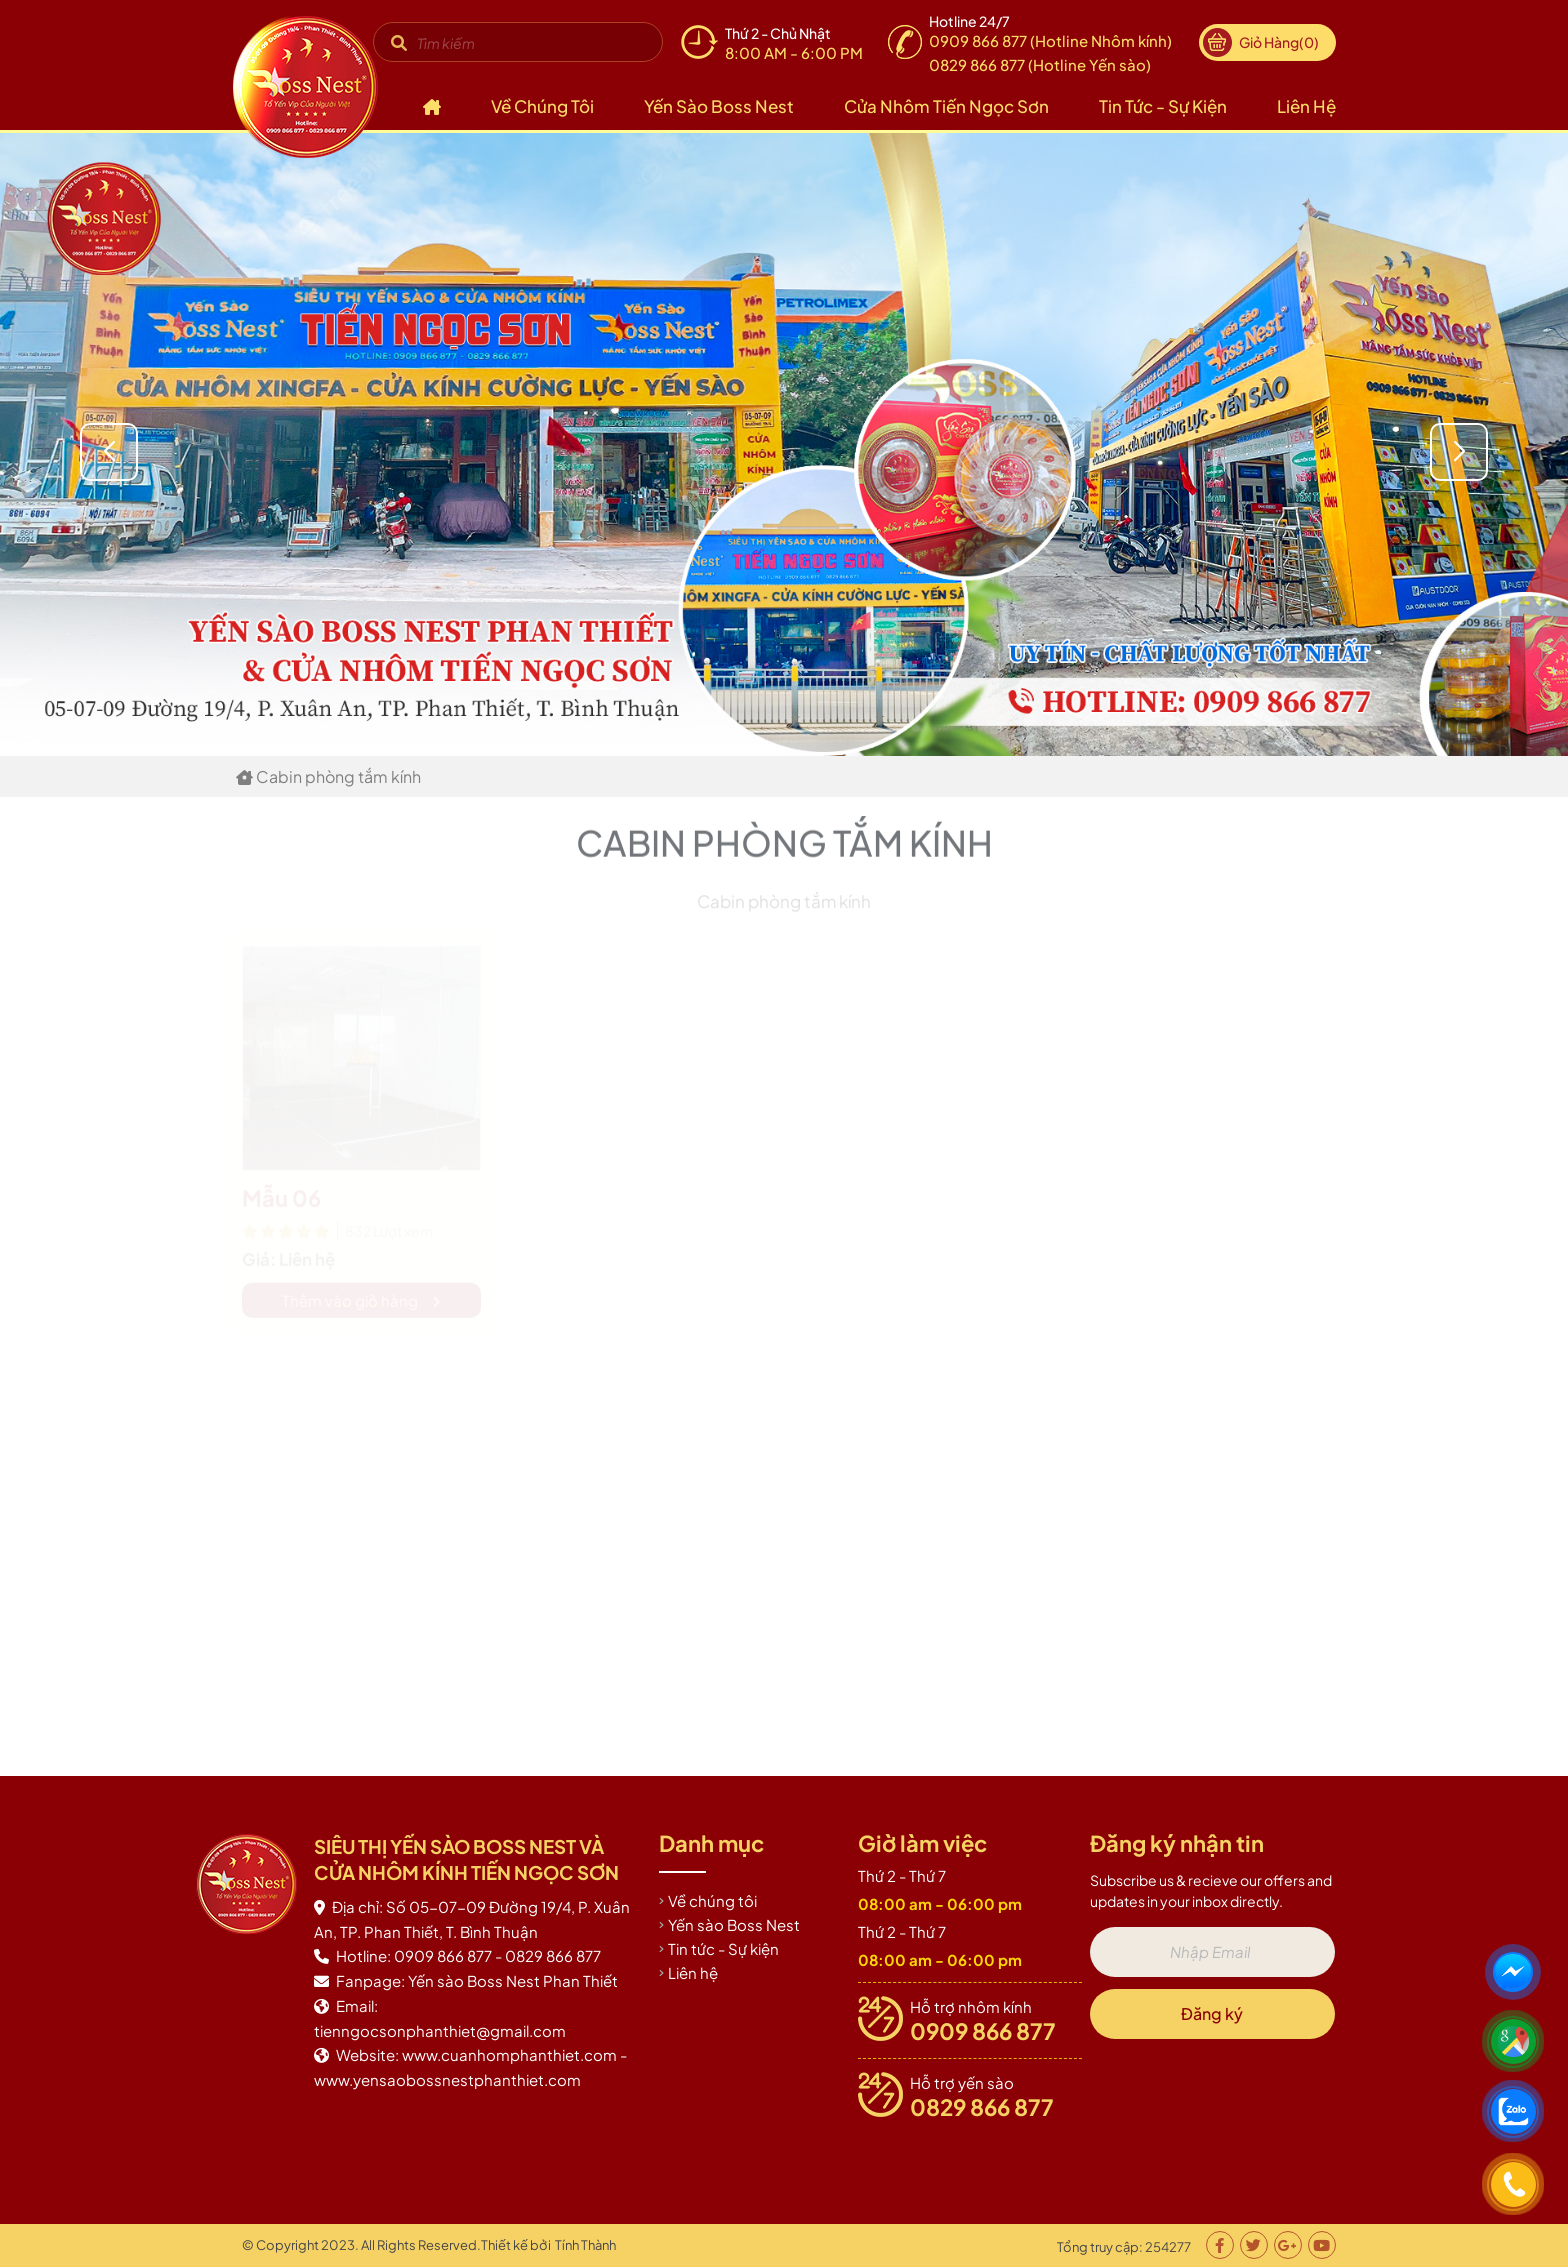 This screenshot has height=2267, width=1568. I want to click on Yến sào Boss Nest, so click(719, 106).